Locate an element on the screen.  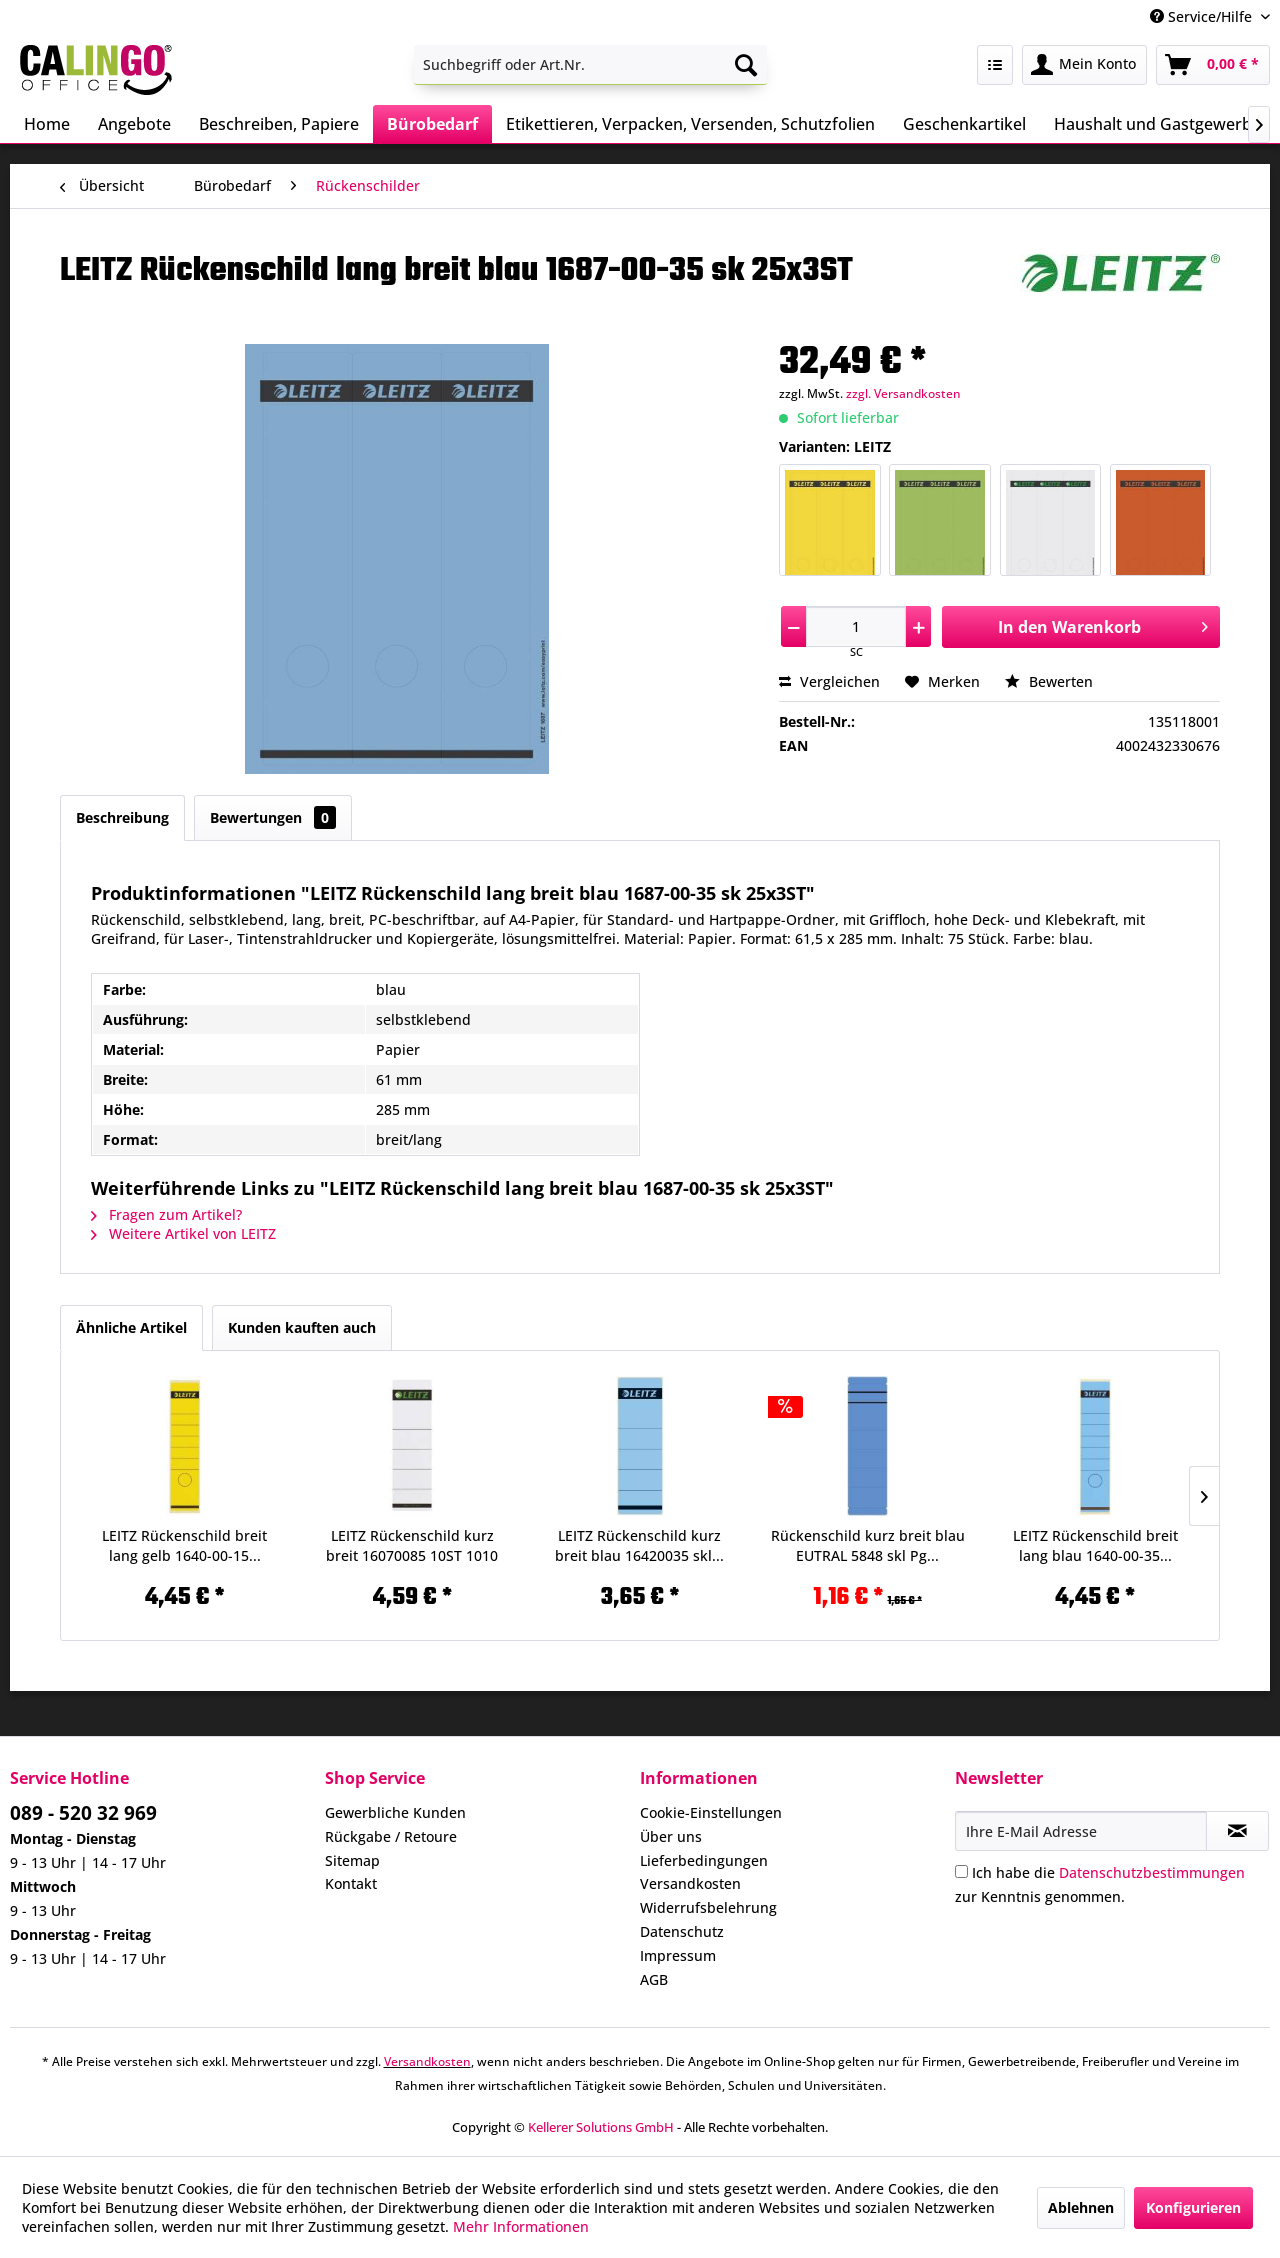
[Suchen] is located at coordinates (746, 65).